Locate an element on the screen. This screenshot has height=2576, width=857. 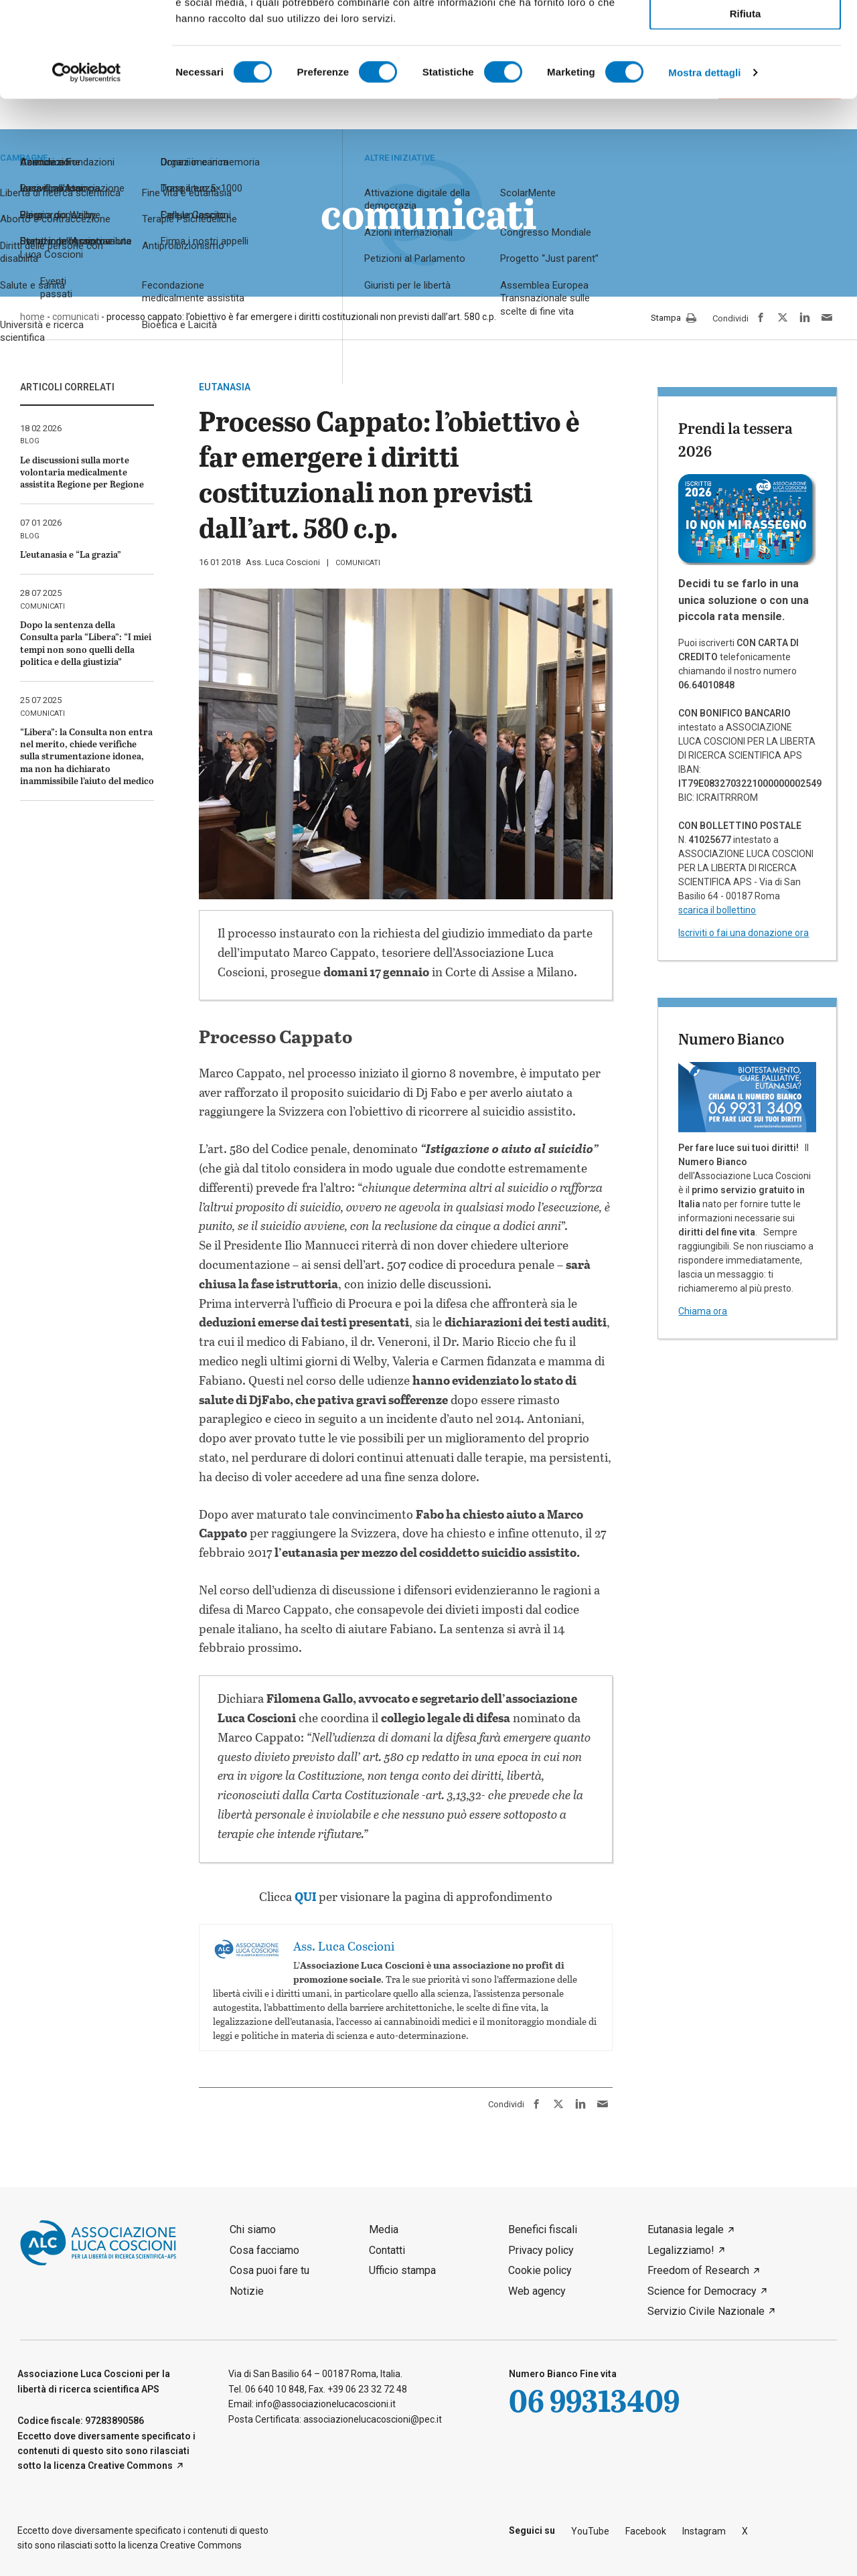
Cookie policy is located at coordinates (540, 2270).